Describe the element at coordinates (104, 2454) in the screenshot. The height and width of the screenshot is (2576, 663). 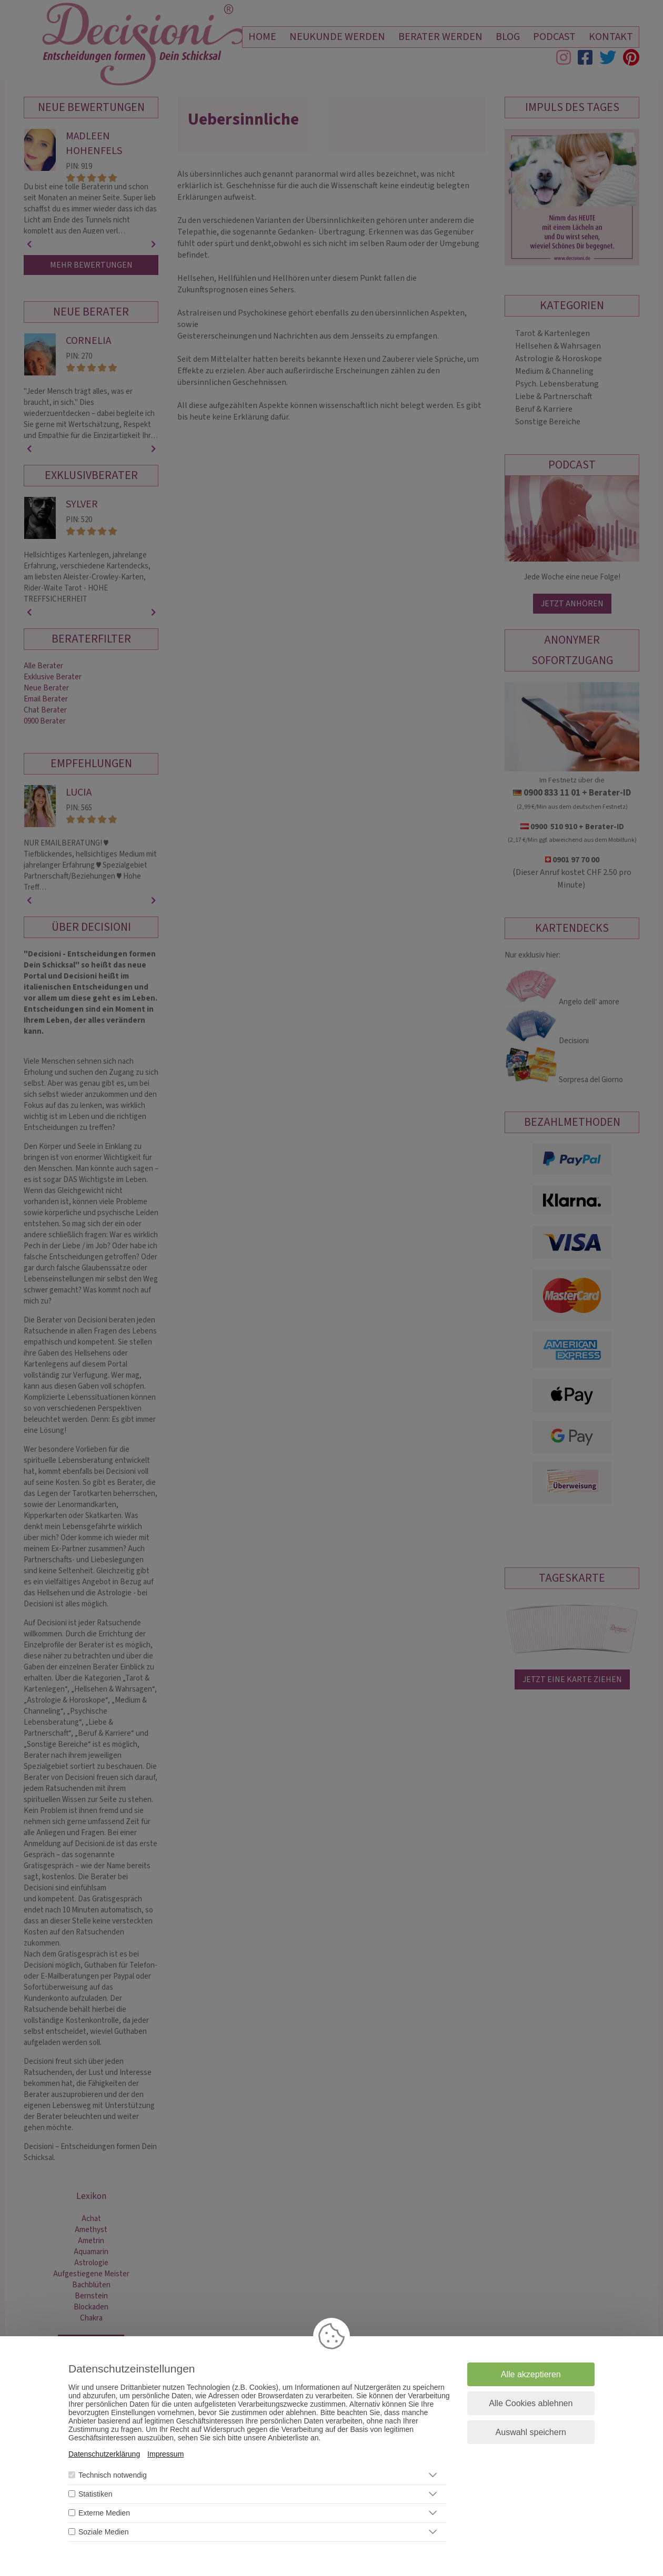
I see `Datenschutzerklärung` at that location.